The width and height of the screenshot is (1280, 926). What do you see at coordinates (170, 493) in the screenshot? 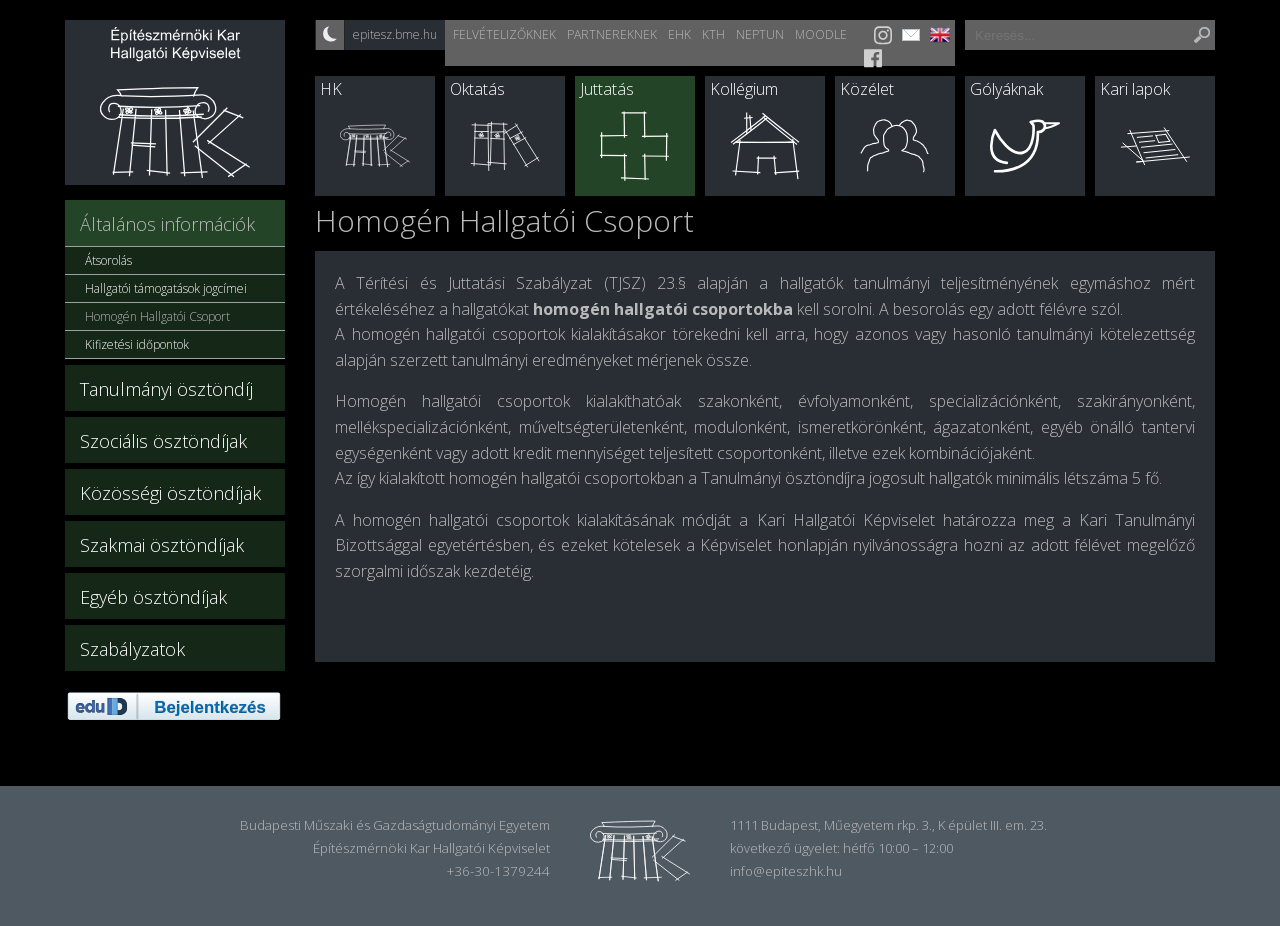
I see `Közösségi ösztöndíjak` at bounding box center [170, 493].